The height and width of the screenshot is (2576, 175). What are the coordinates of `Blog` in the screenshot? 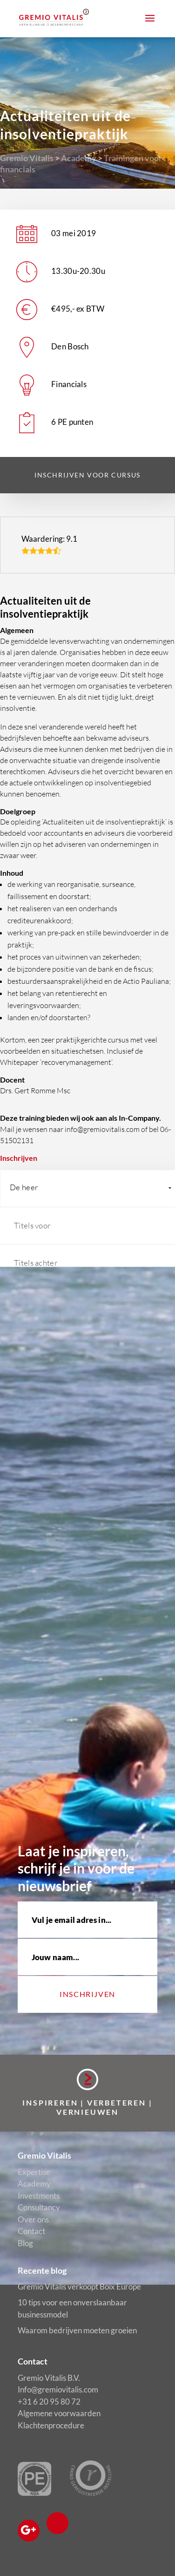 It's located at (25, 2243).